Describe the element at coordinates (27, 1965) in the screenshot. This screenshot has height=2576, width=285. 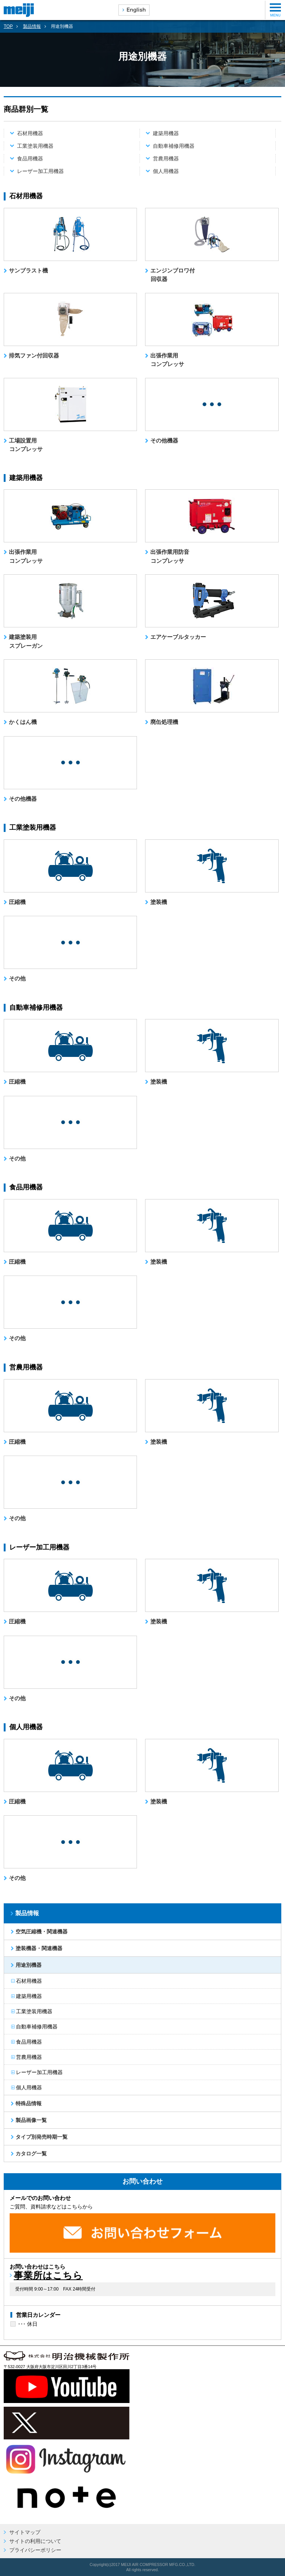
I see `用途別機器` at that location.